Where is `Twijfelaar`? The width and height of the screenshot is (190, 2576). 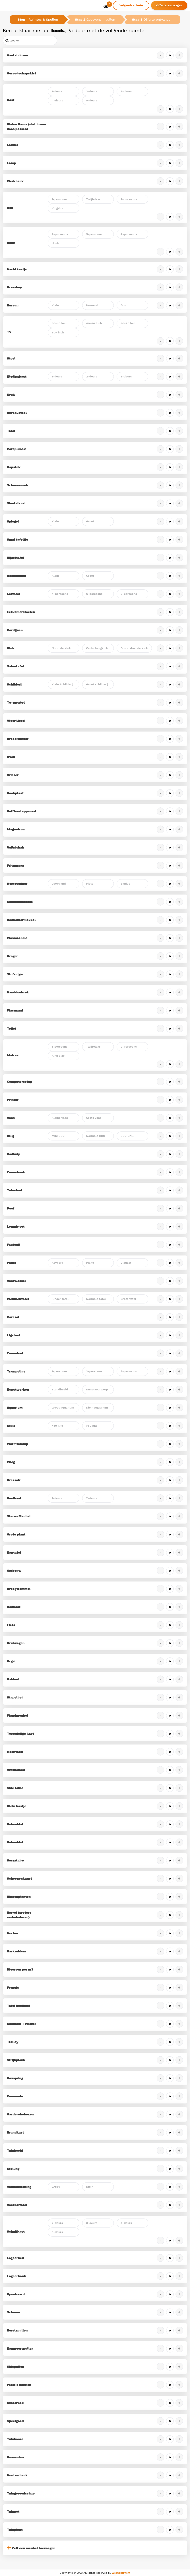 Twijfelaar is located at coordinates (93, 199).